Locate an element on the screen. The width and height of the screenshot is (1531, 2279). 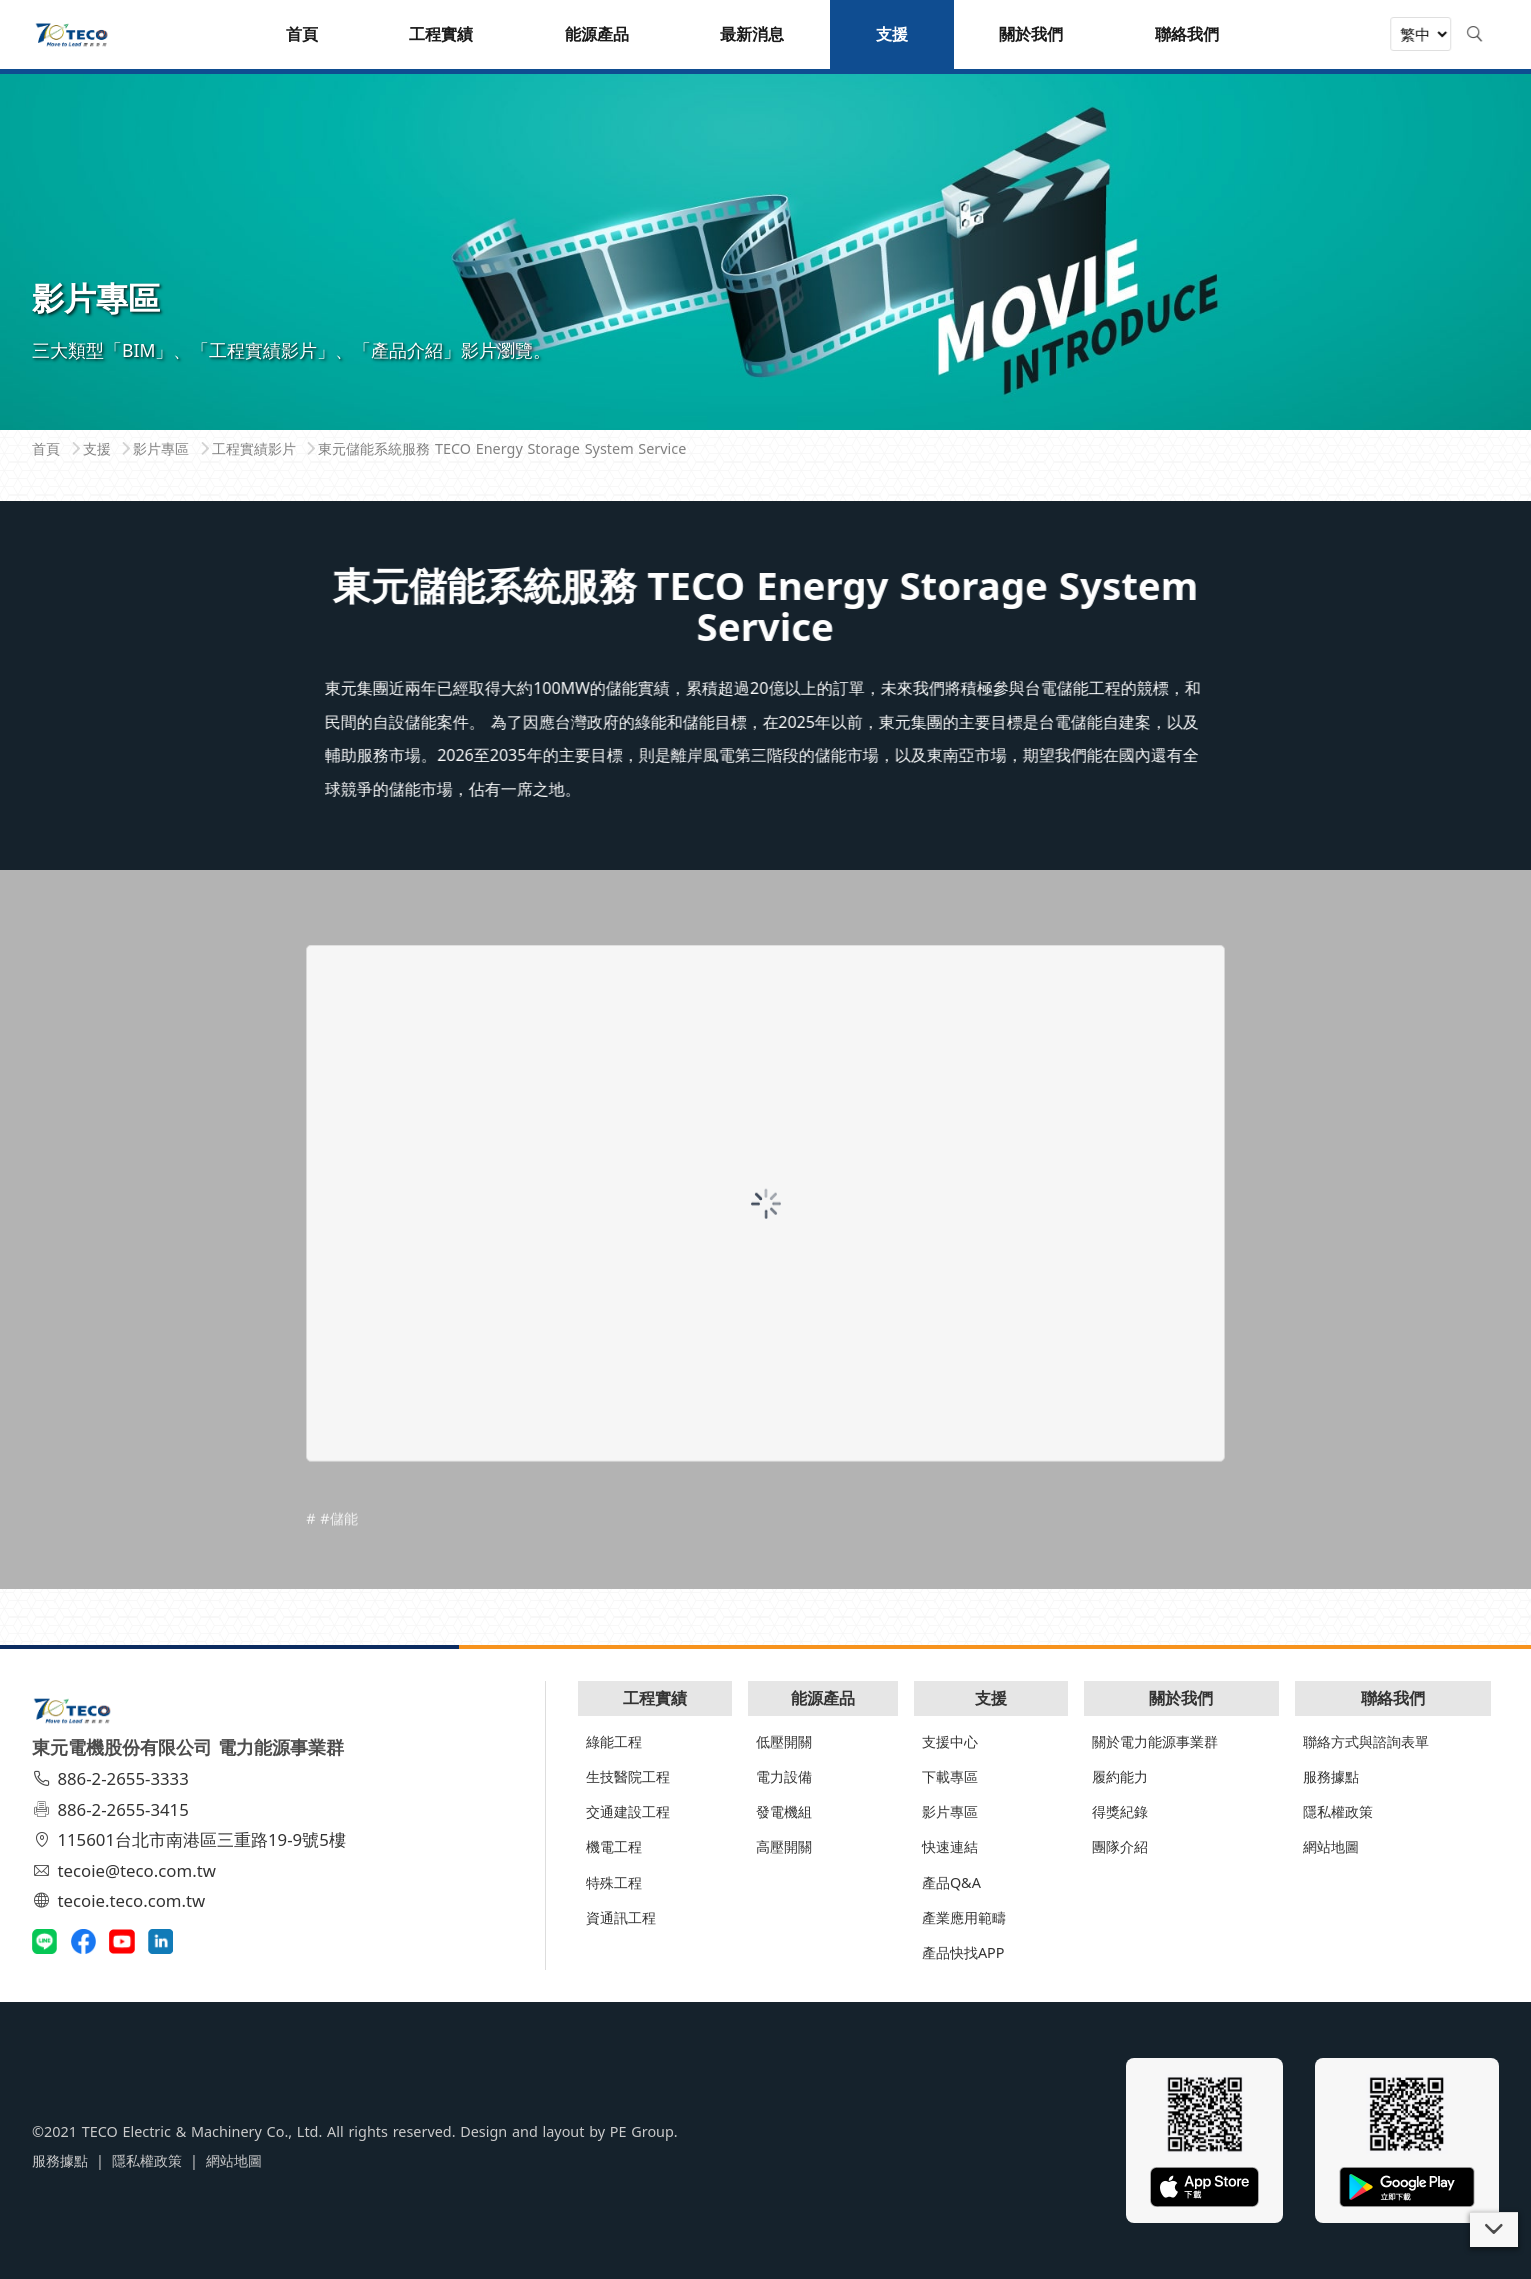
886-2-2655-3415 is located at coordinates (113, 1809).